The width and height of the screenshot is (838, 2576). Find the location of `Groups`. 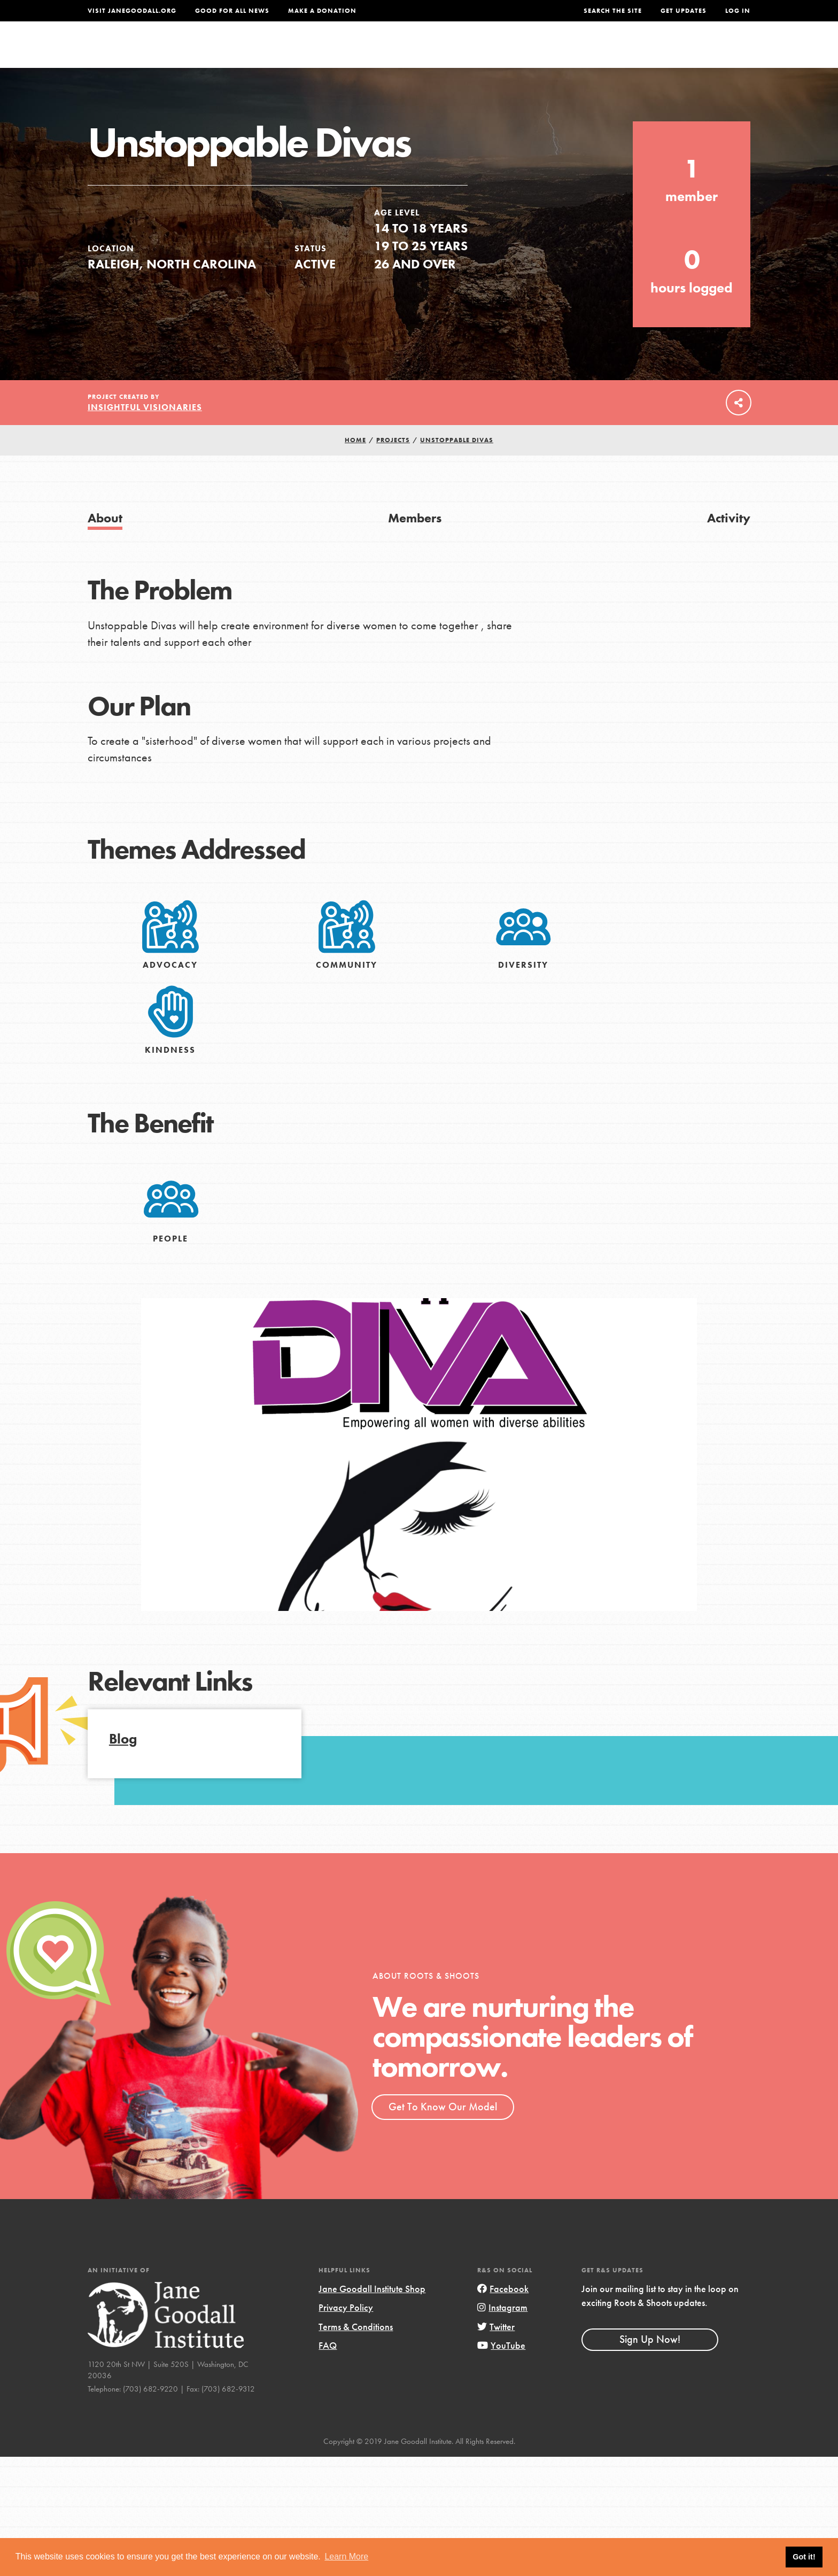

Groups is located at coordinates (643, 51).